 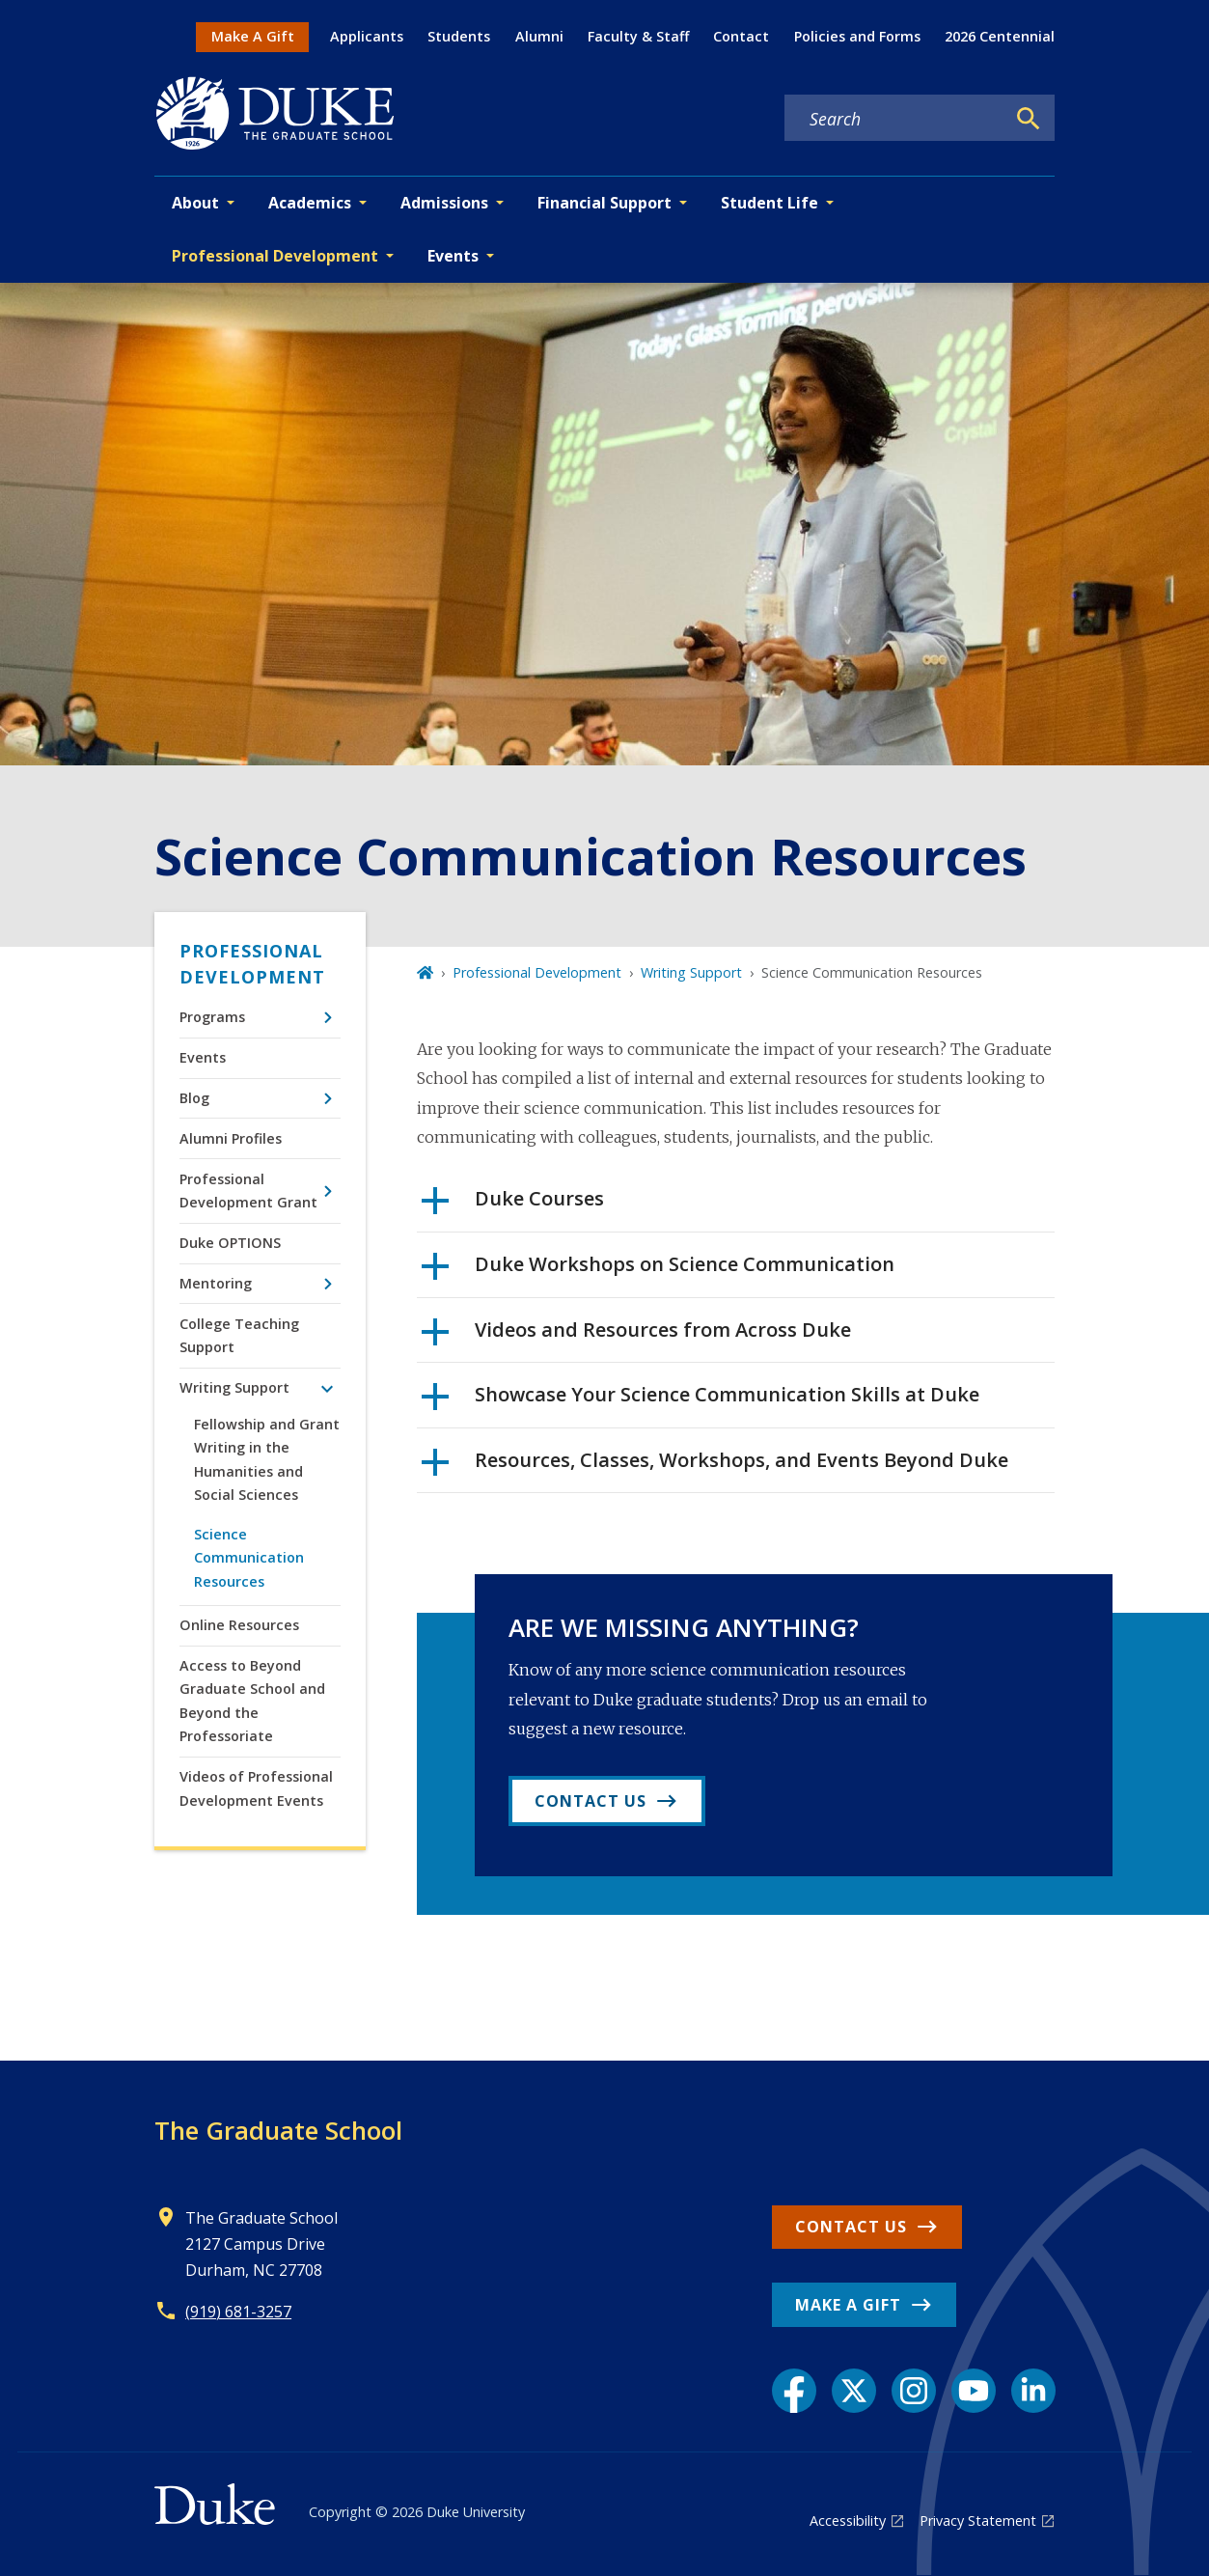 I want to click on Duke Courses, so click(x=513, y=1205).